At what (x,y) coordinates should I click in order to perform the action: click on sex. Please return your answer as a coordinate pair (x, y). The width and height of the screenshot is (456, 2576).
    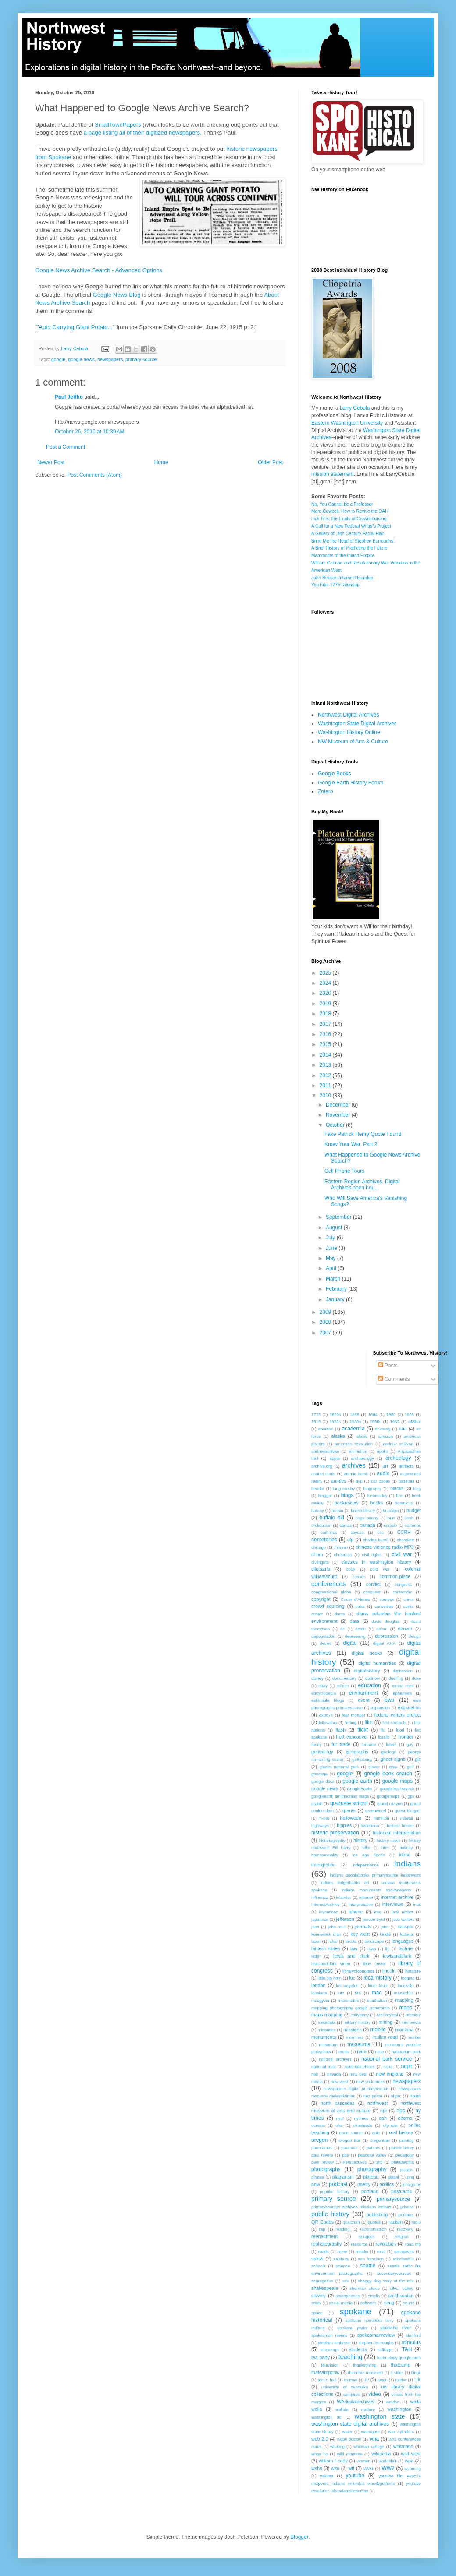
    Looking at the image, I should click on (345, 2280).